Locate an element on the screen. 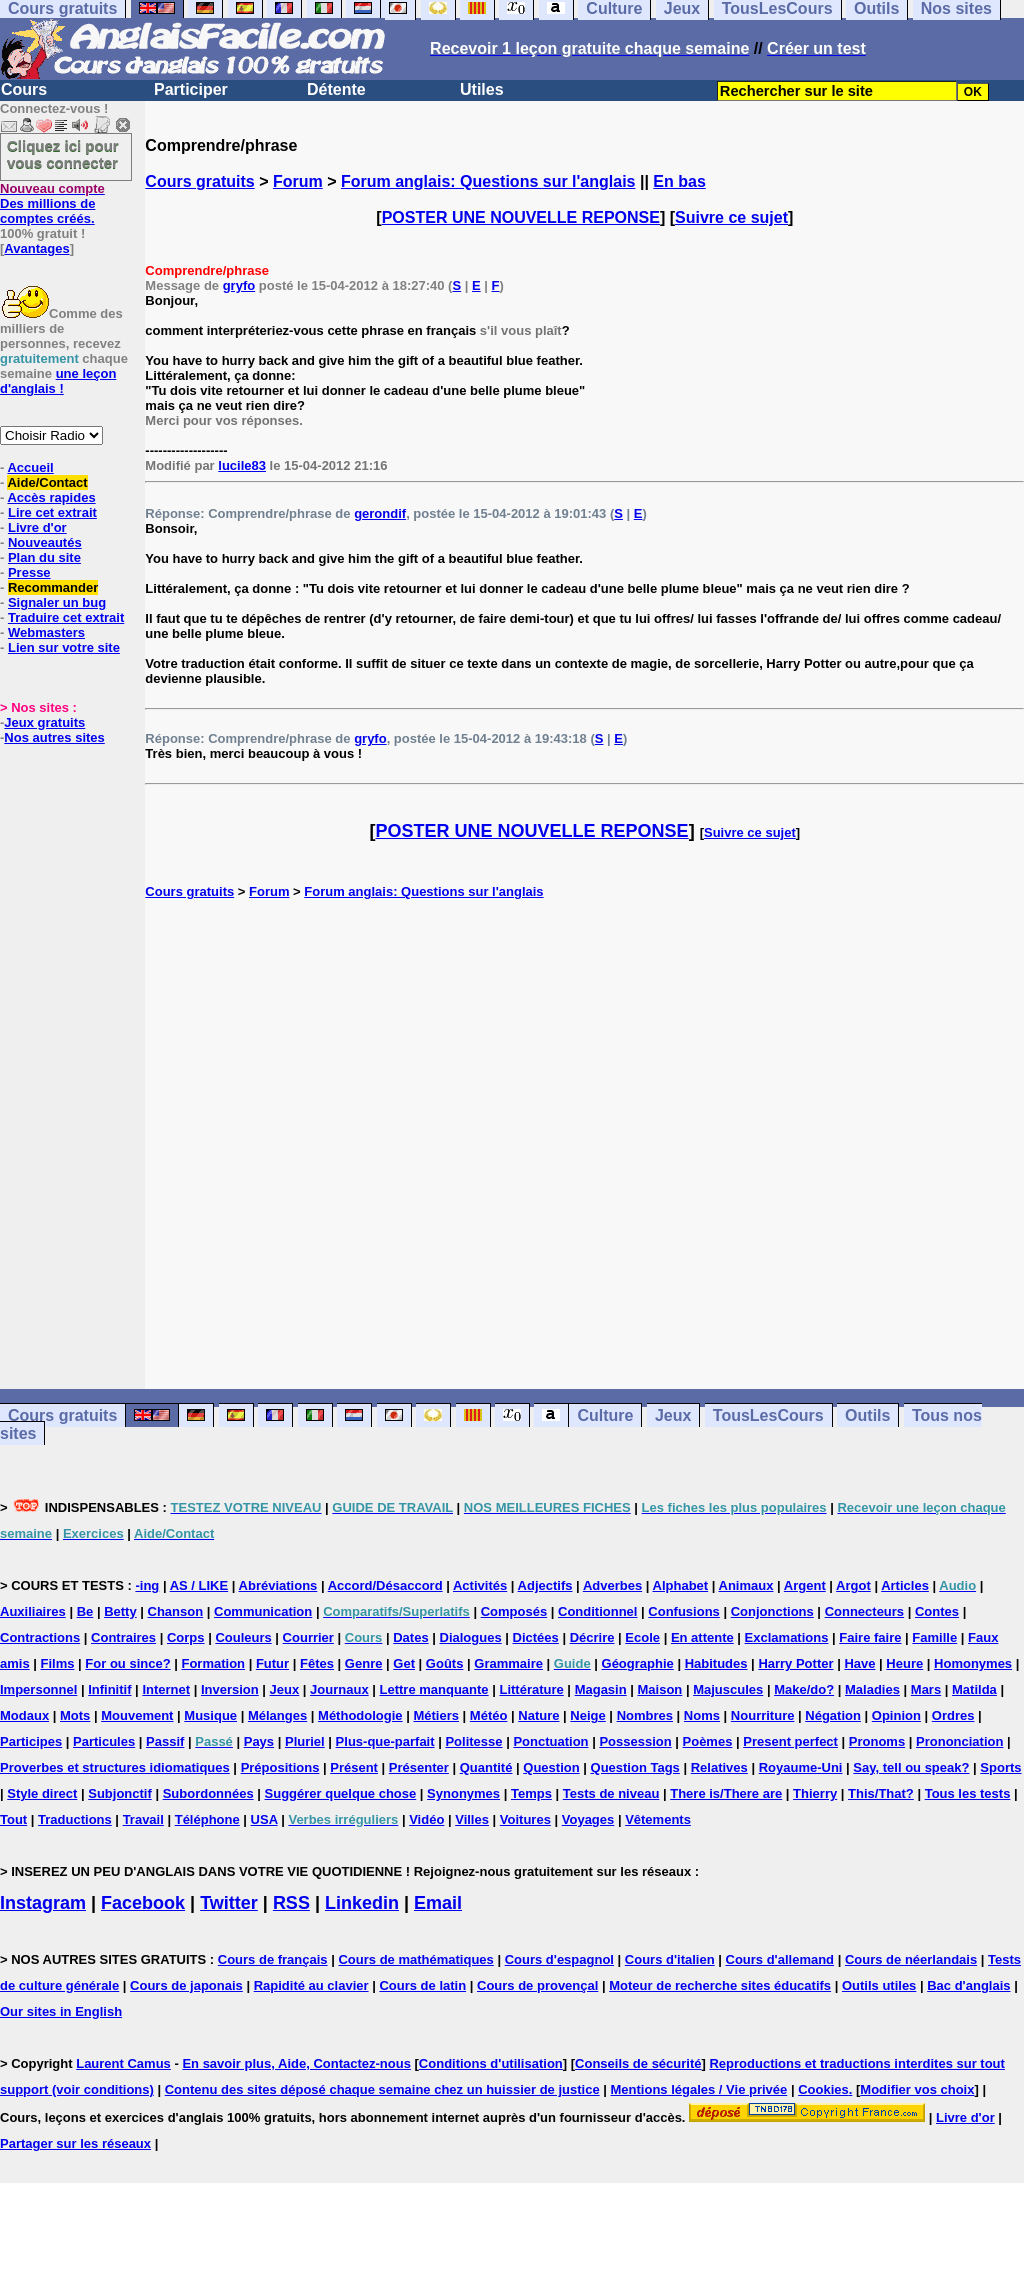 The image size is (1024, 2287). Proverbes et structures idiomatiques is located at coordinates (115, 1767).